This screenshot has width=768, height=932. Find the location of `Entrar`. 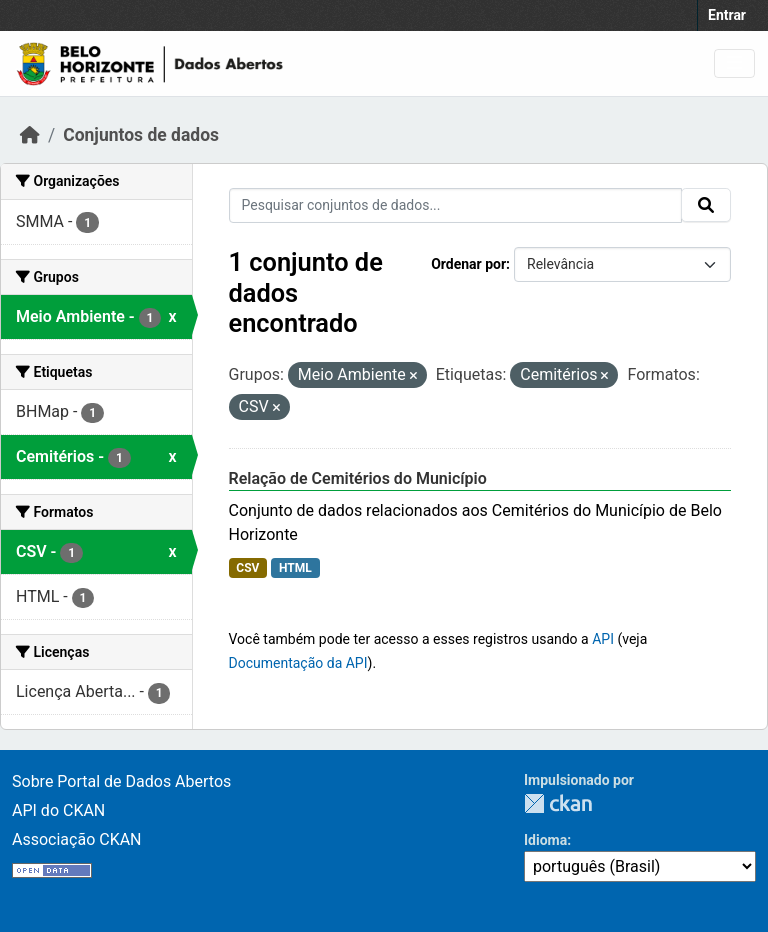

Entrar is located at coordinates (727, 15).